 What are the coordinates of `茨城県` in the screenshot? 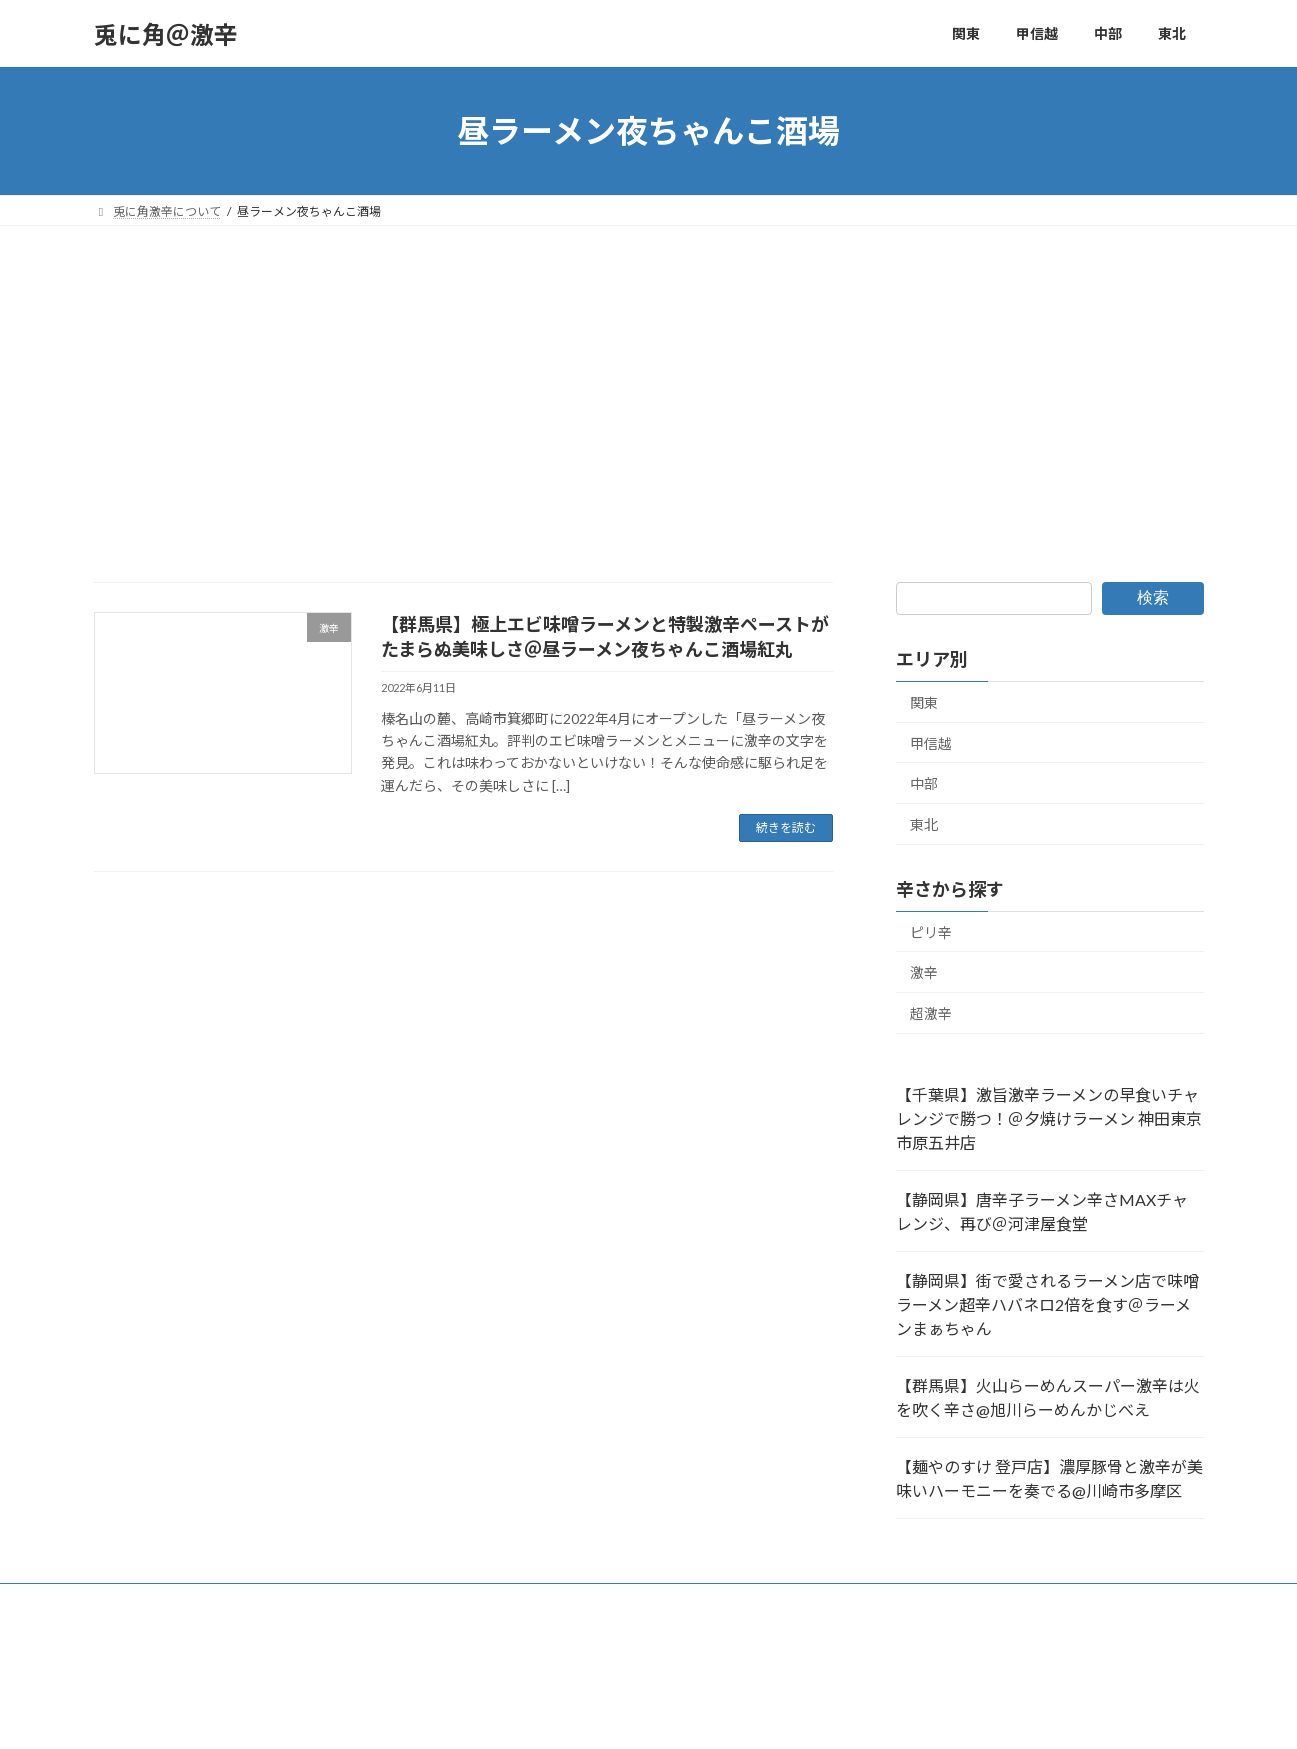 It's located at (443, 1601).